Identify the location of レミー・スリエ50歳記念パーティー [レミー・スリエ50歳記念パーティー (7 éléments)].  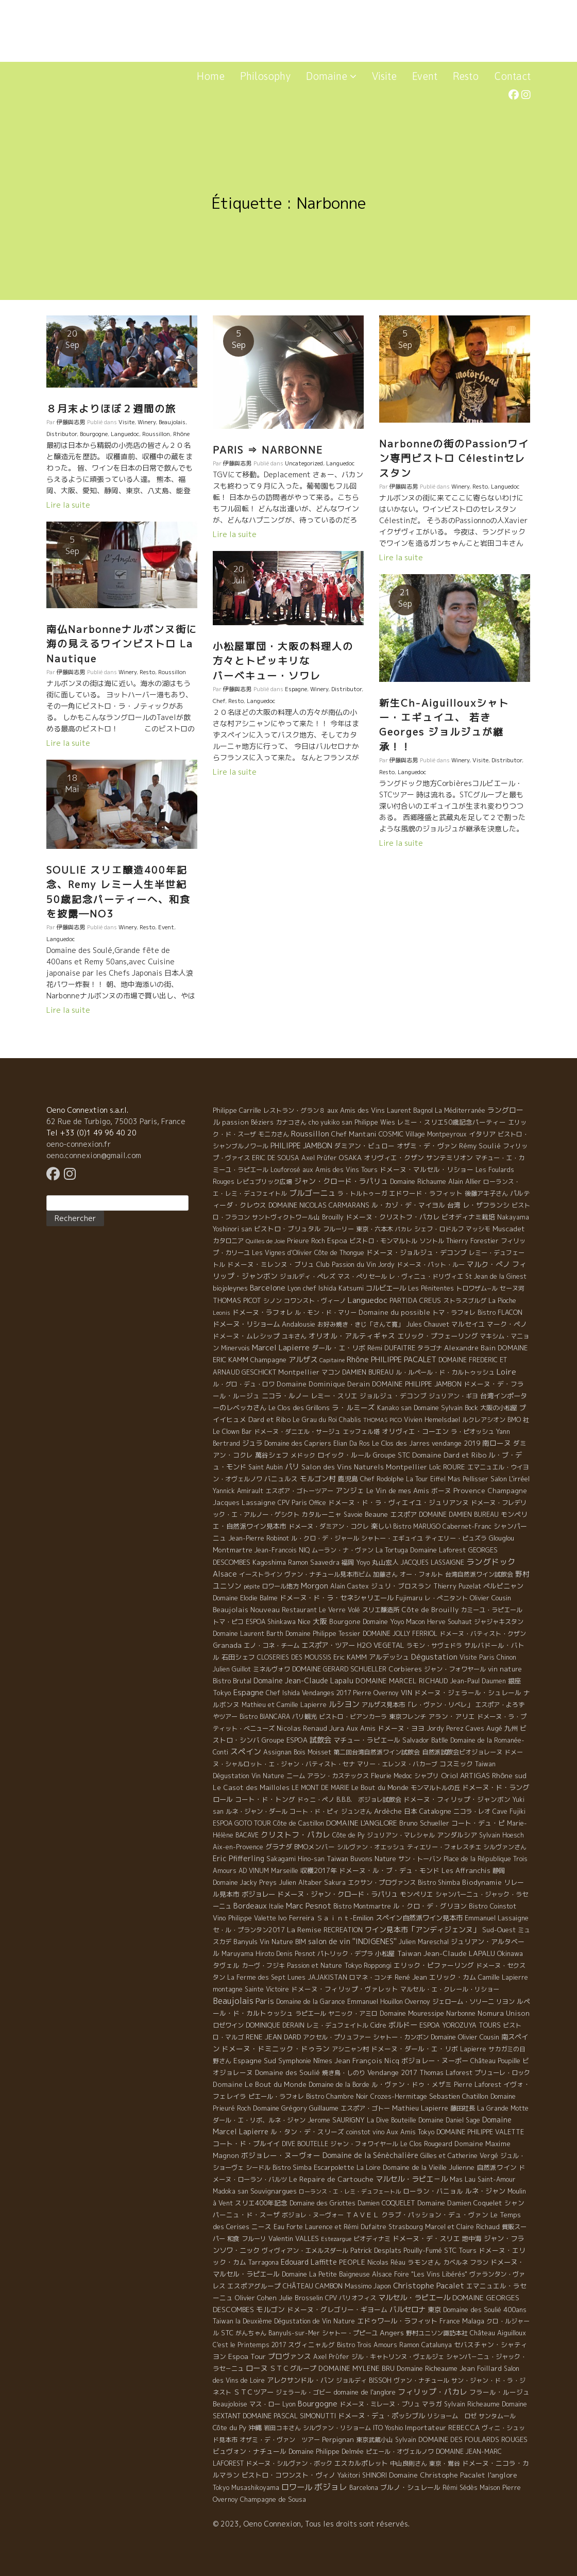
(451, 1122).